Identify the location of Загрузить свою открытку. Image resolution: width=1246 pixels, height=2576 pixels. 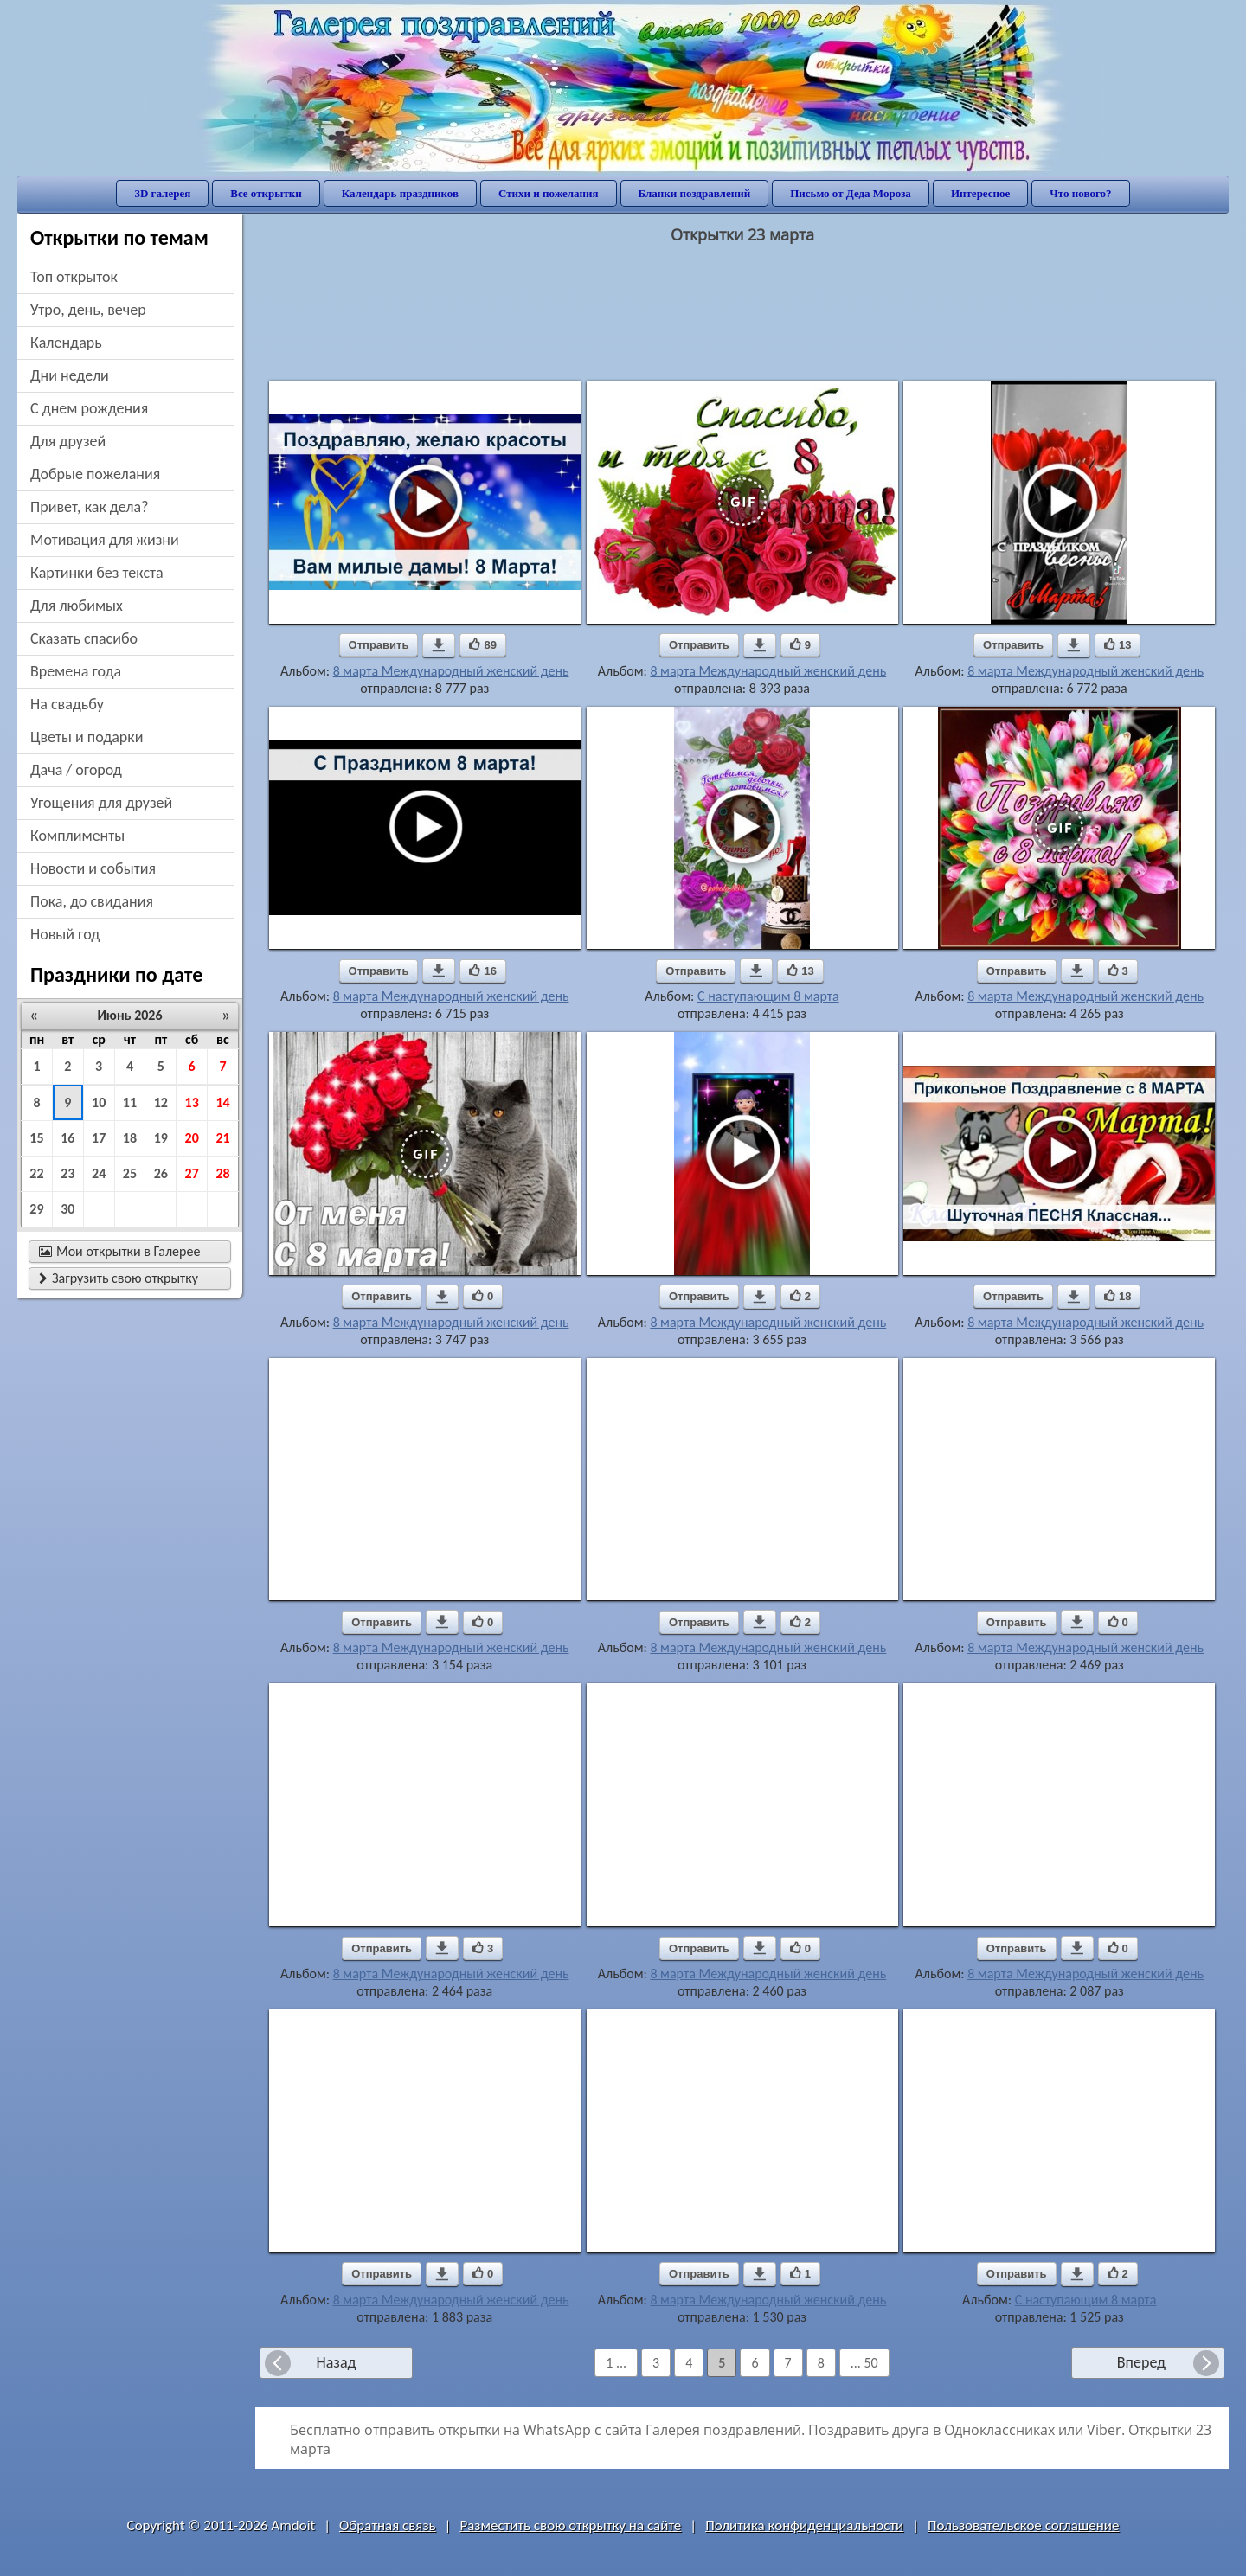
(118, 1278).